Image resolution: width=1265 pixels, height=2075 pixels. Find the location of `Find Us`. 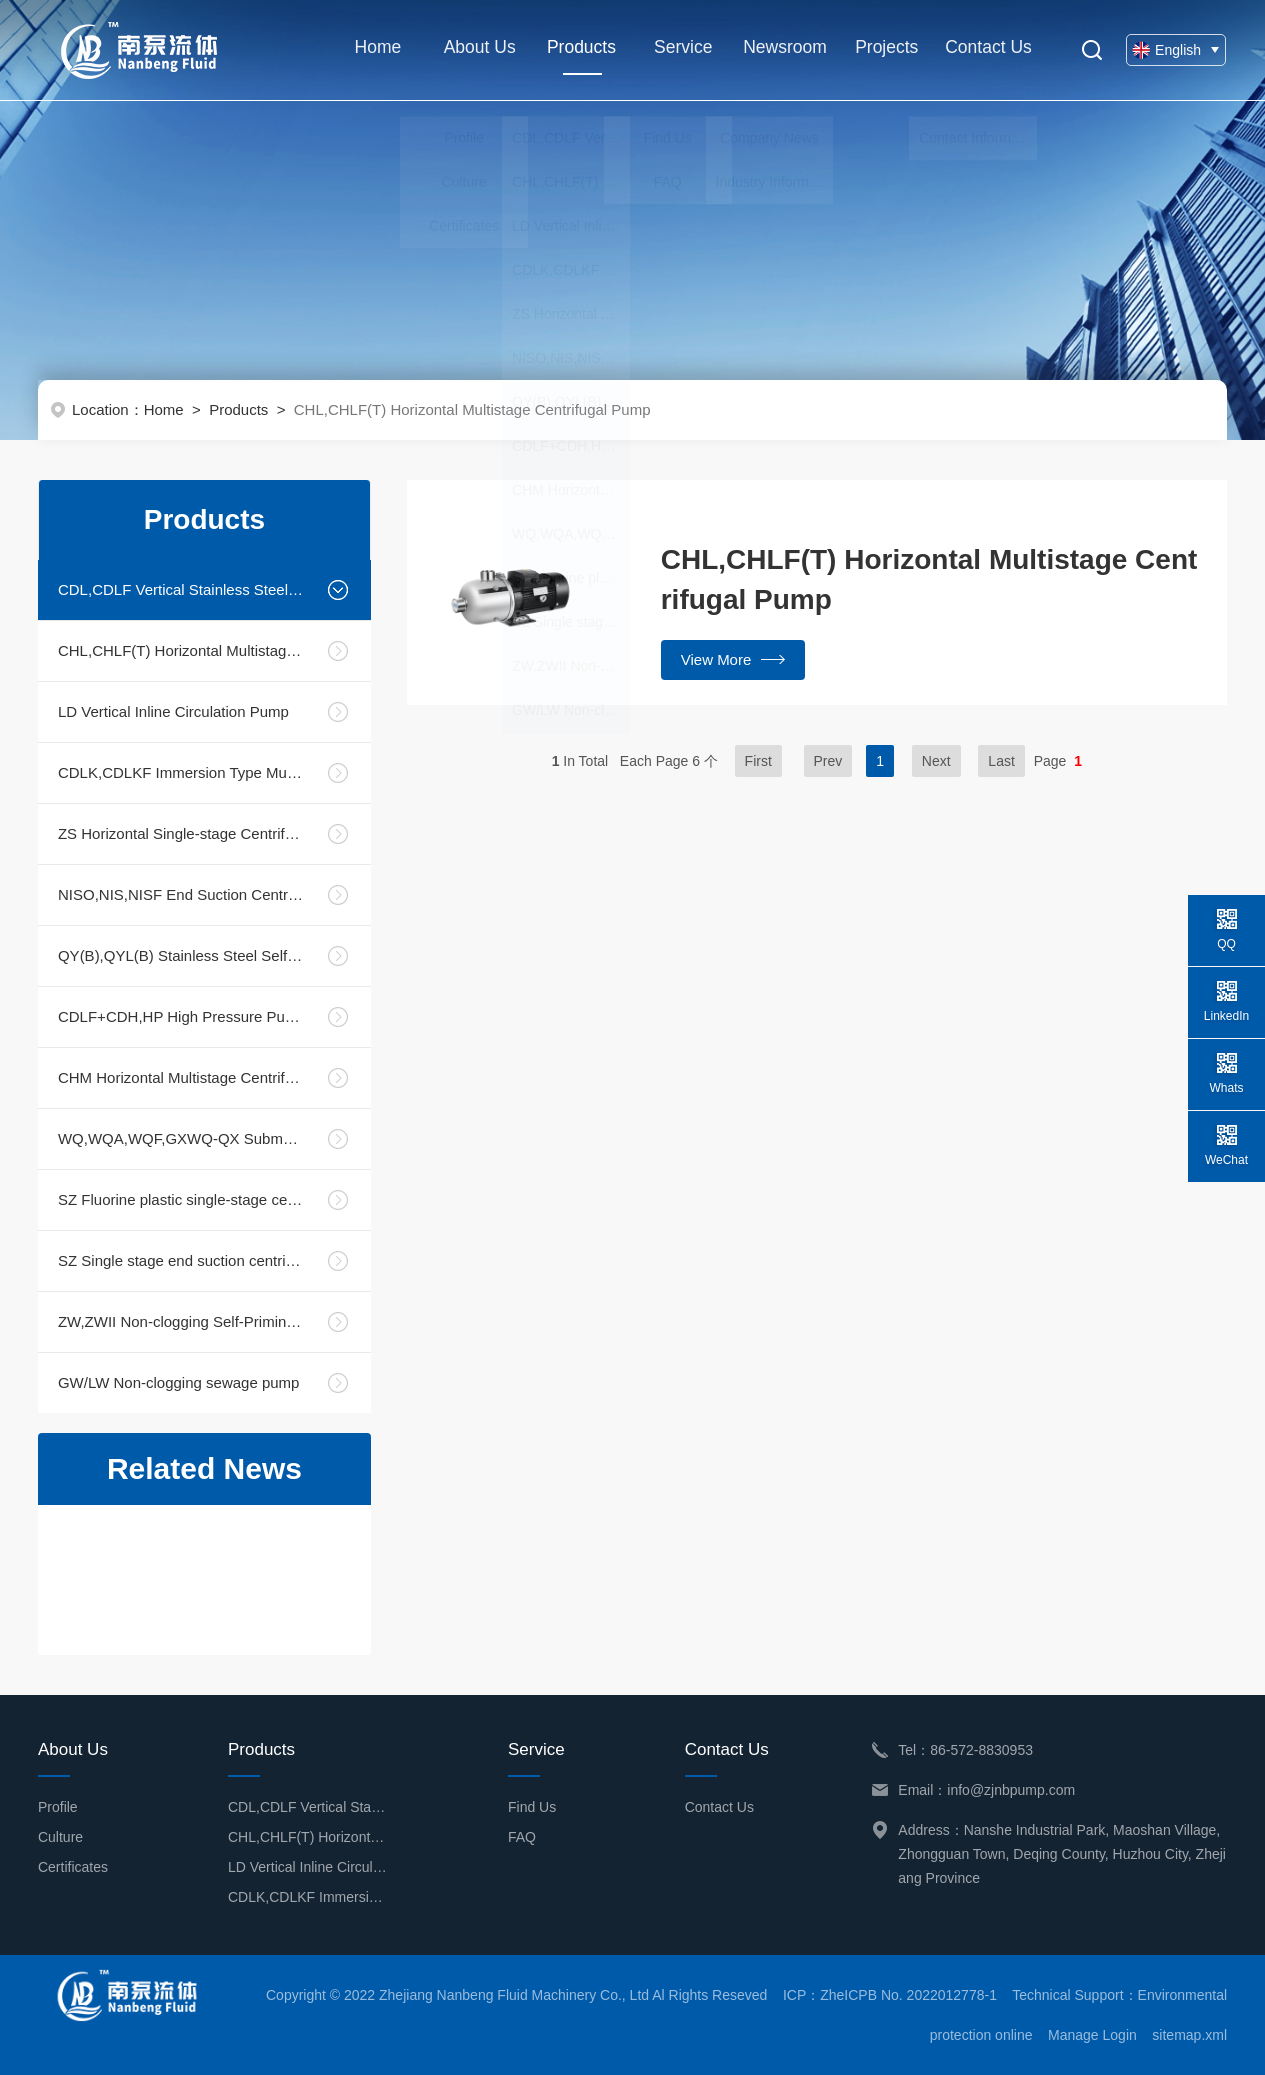

Find Us is located at coordinates (532, 1807).